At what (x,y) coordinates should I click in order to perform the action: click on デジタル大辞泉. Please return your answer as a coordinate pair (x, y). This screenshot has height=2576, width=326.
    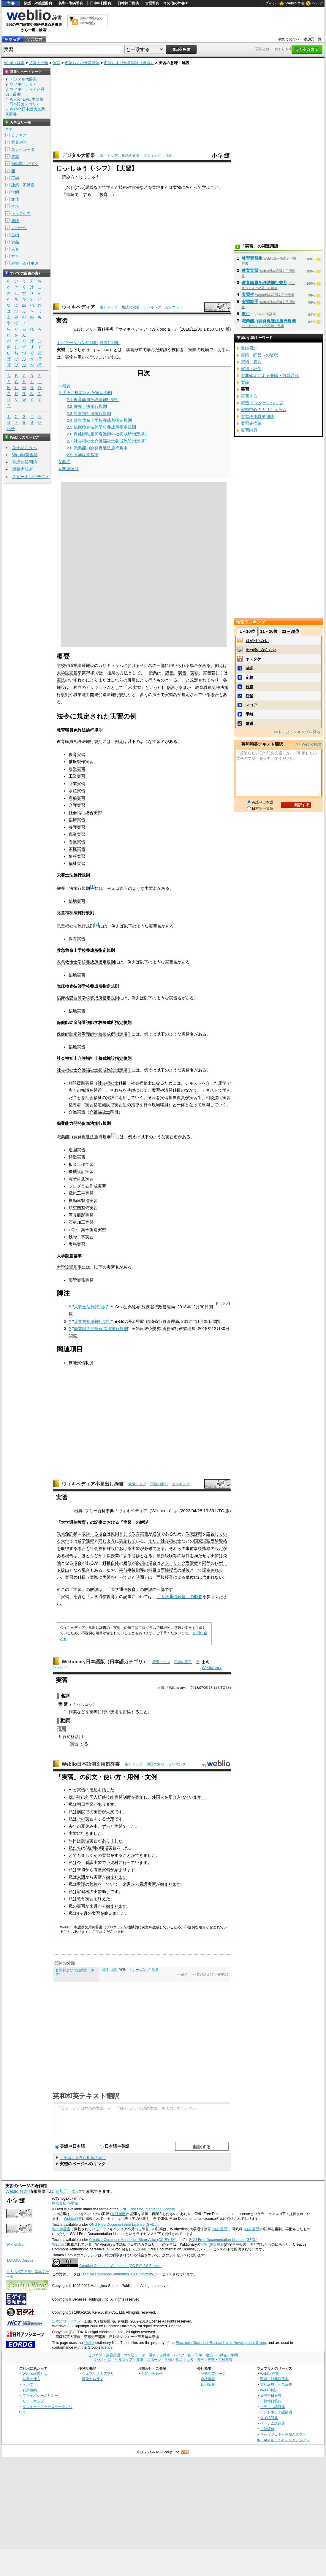
    Looking at the image, I should click on (78, 155).